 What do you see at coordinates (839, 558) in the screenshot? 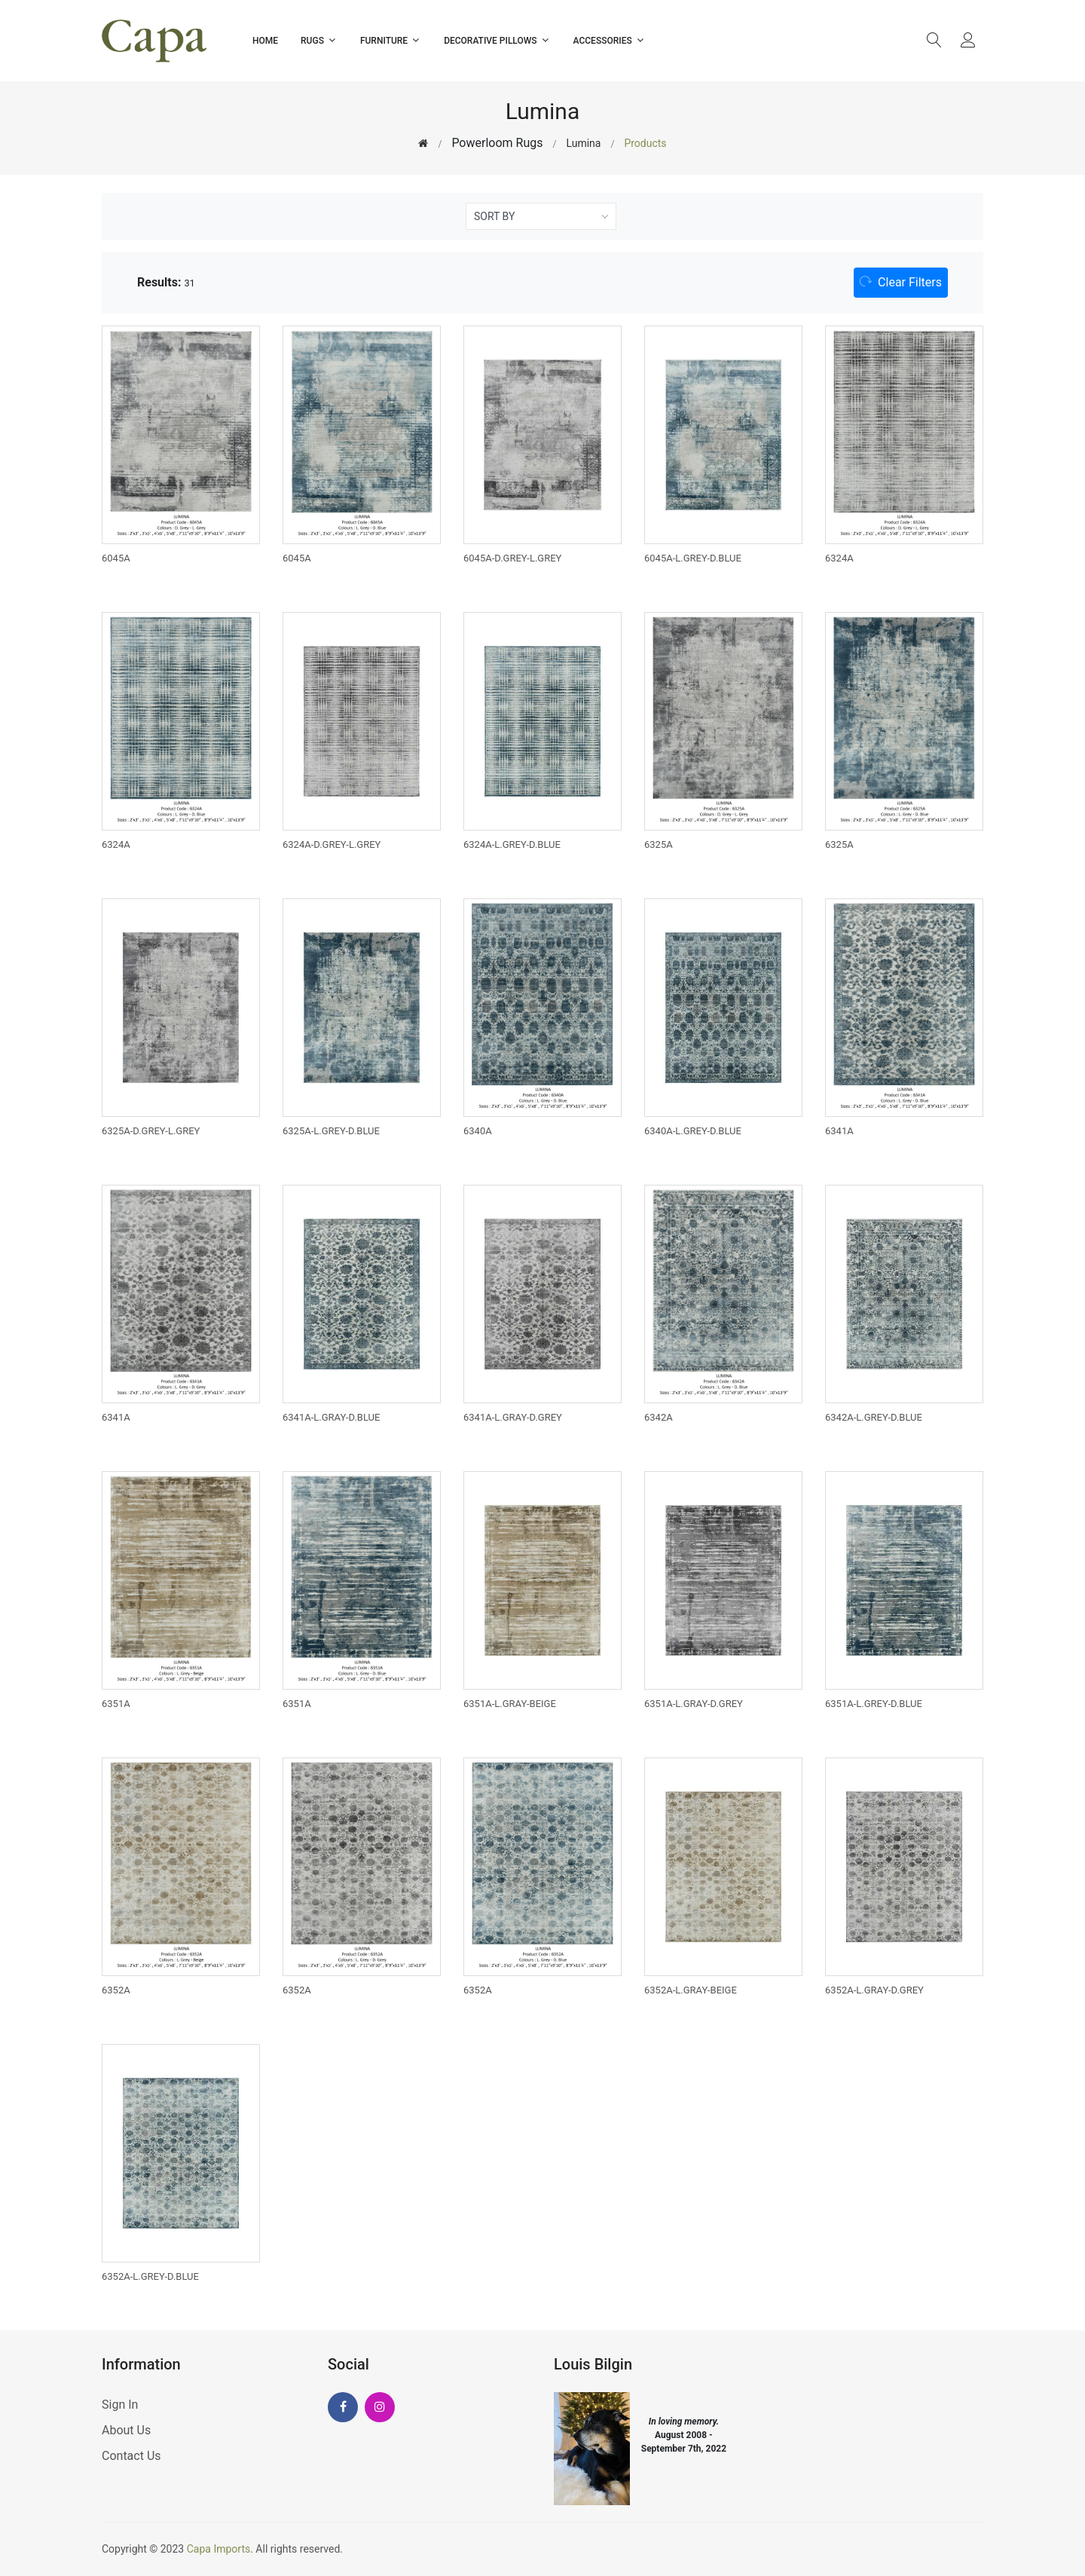
I see `6324A` at bounding box center [839, 558].